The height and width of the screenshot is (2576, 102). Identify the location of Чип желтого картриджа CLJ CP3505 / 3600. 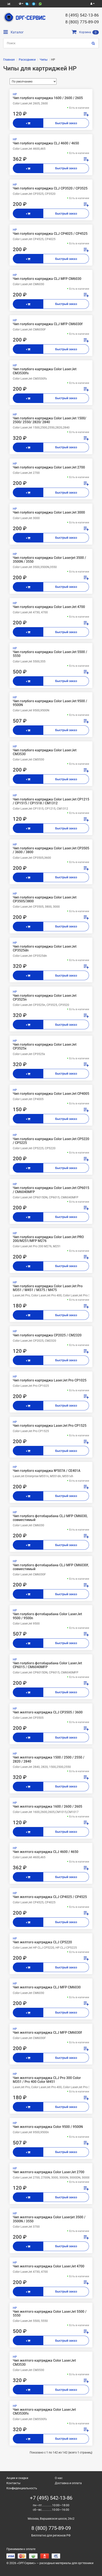
(48, 1712).